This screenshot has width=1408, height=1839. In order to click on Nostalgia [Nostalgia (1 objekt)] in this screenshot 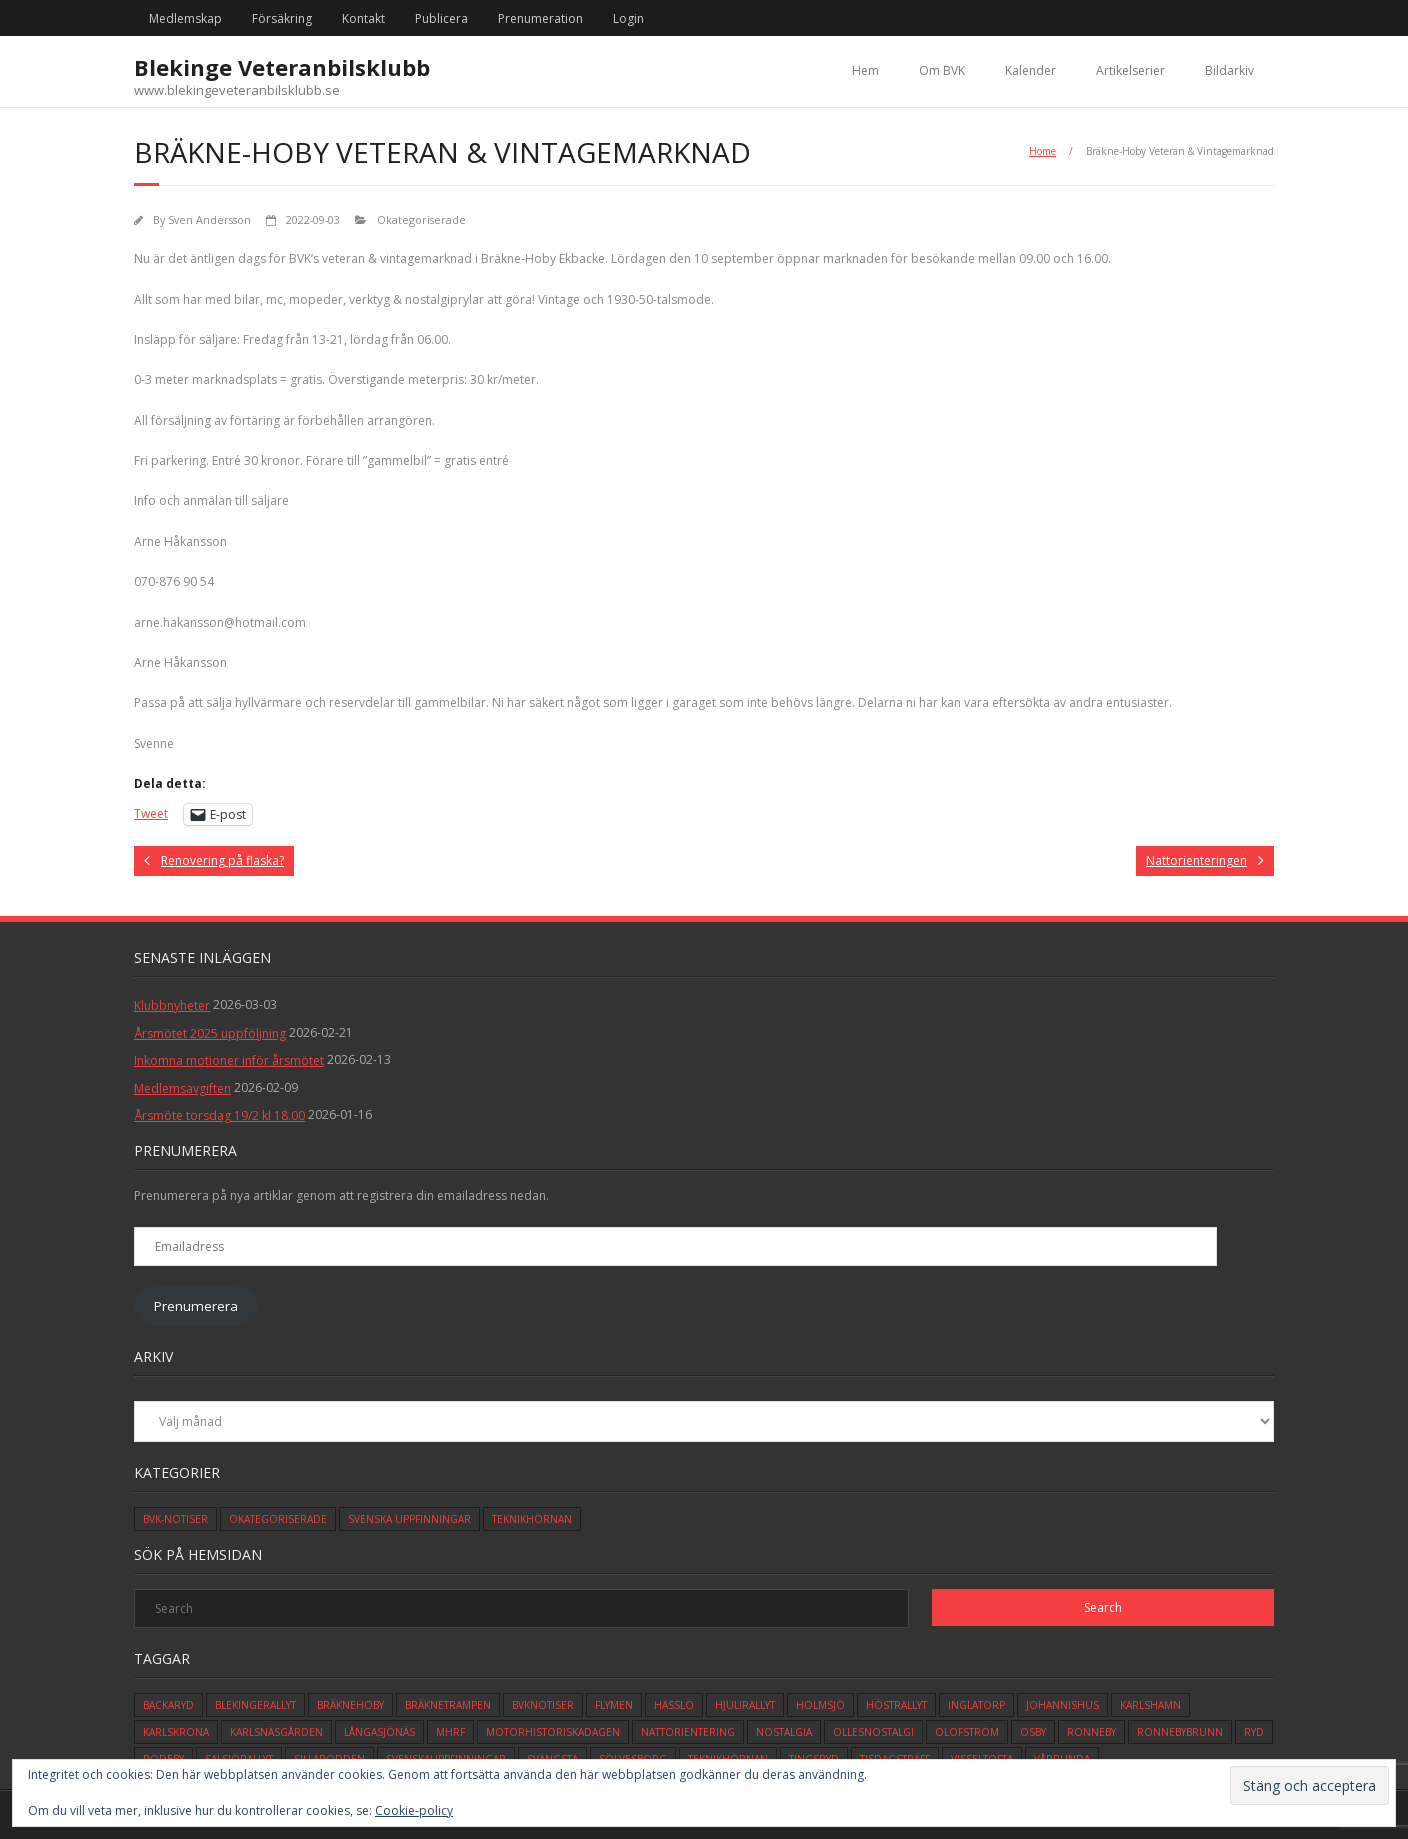, I will do `click(784, 1732)`.